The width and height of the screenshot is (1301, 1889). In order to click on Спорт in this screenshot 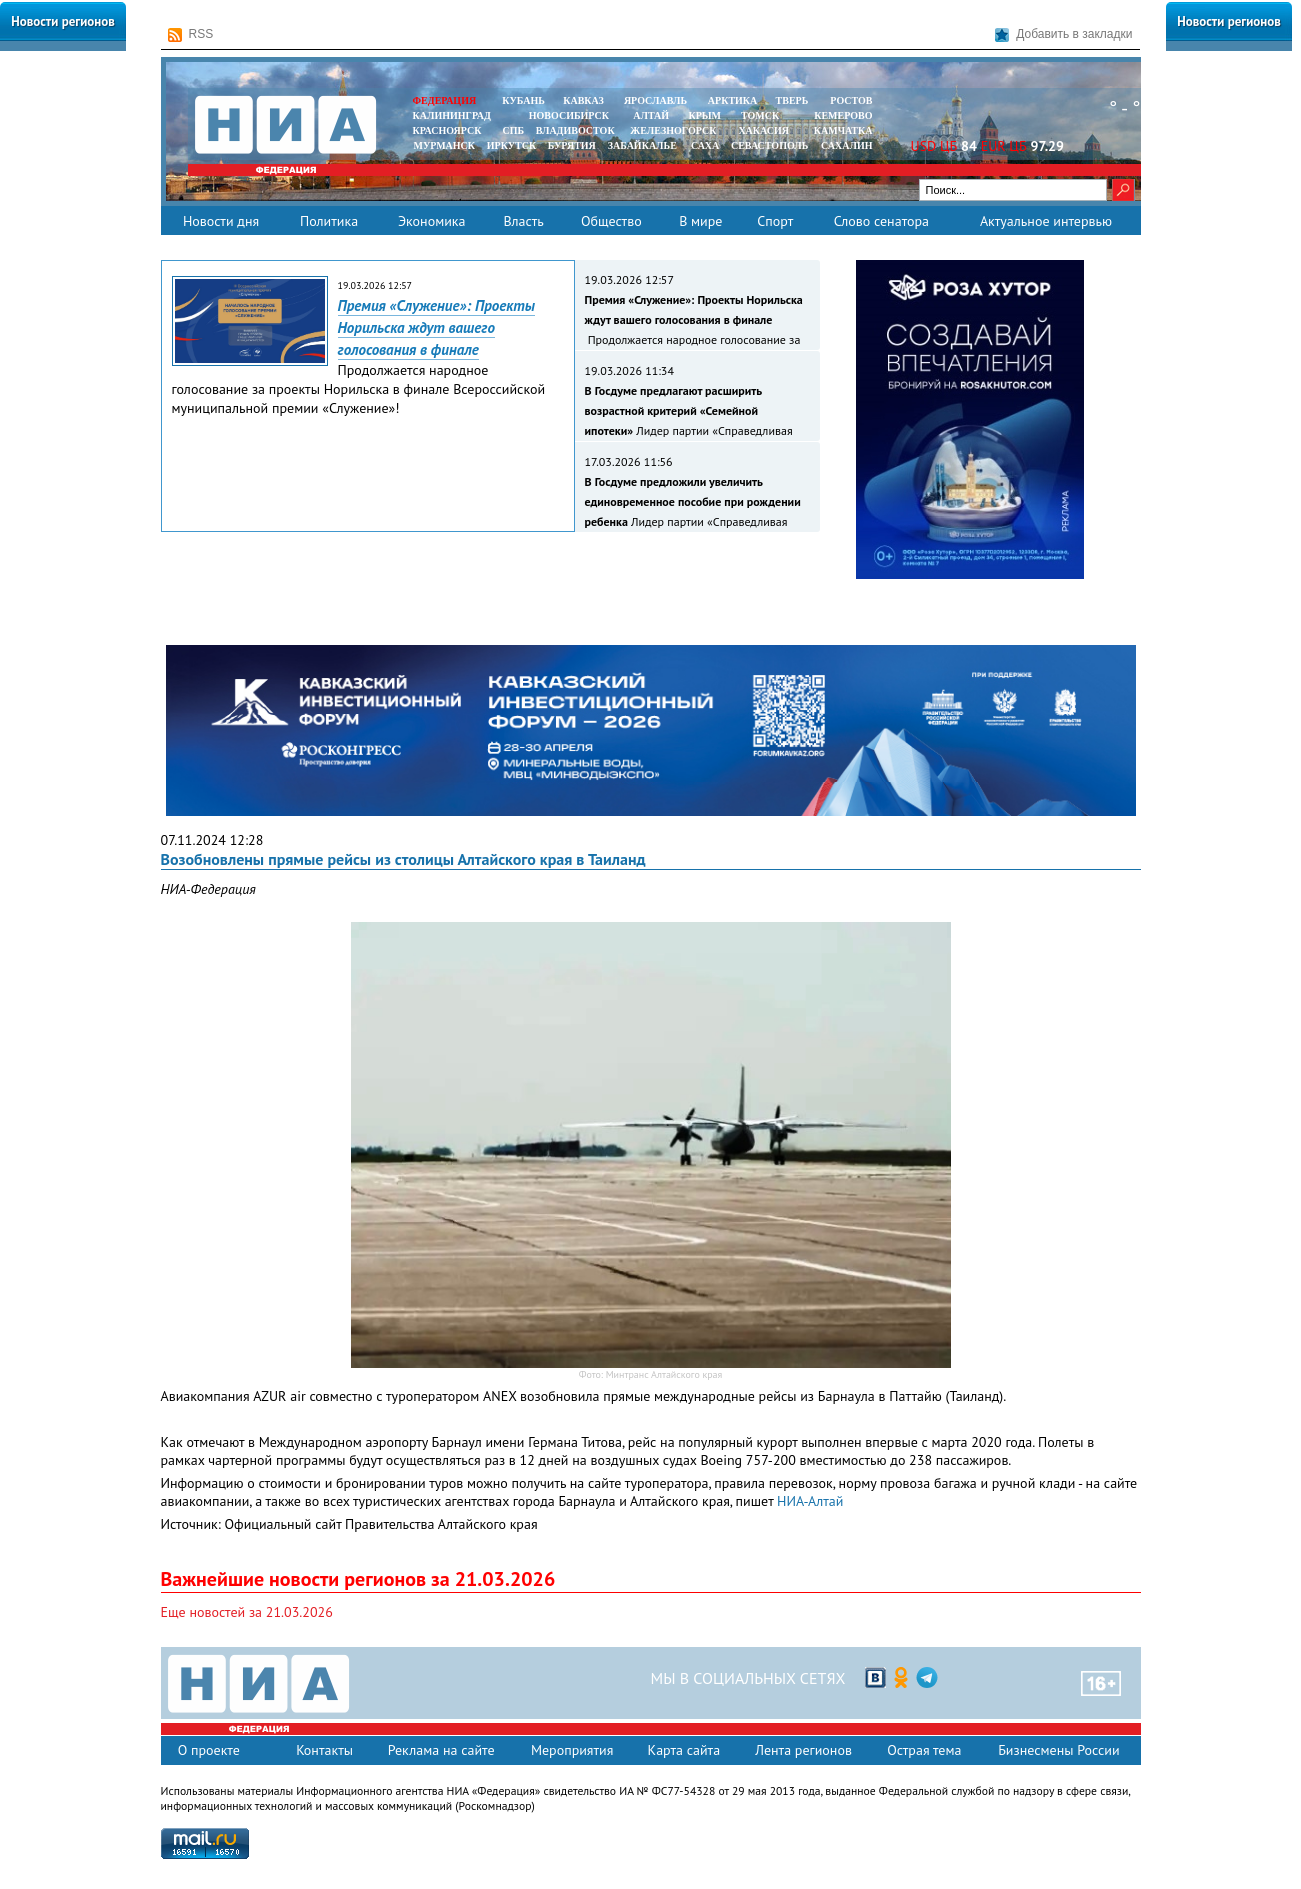, I will do `click(775, 221)`.